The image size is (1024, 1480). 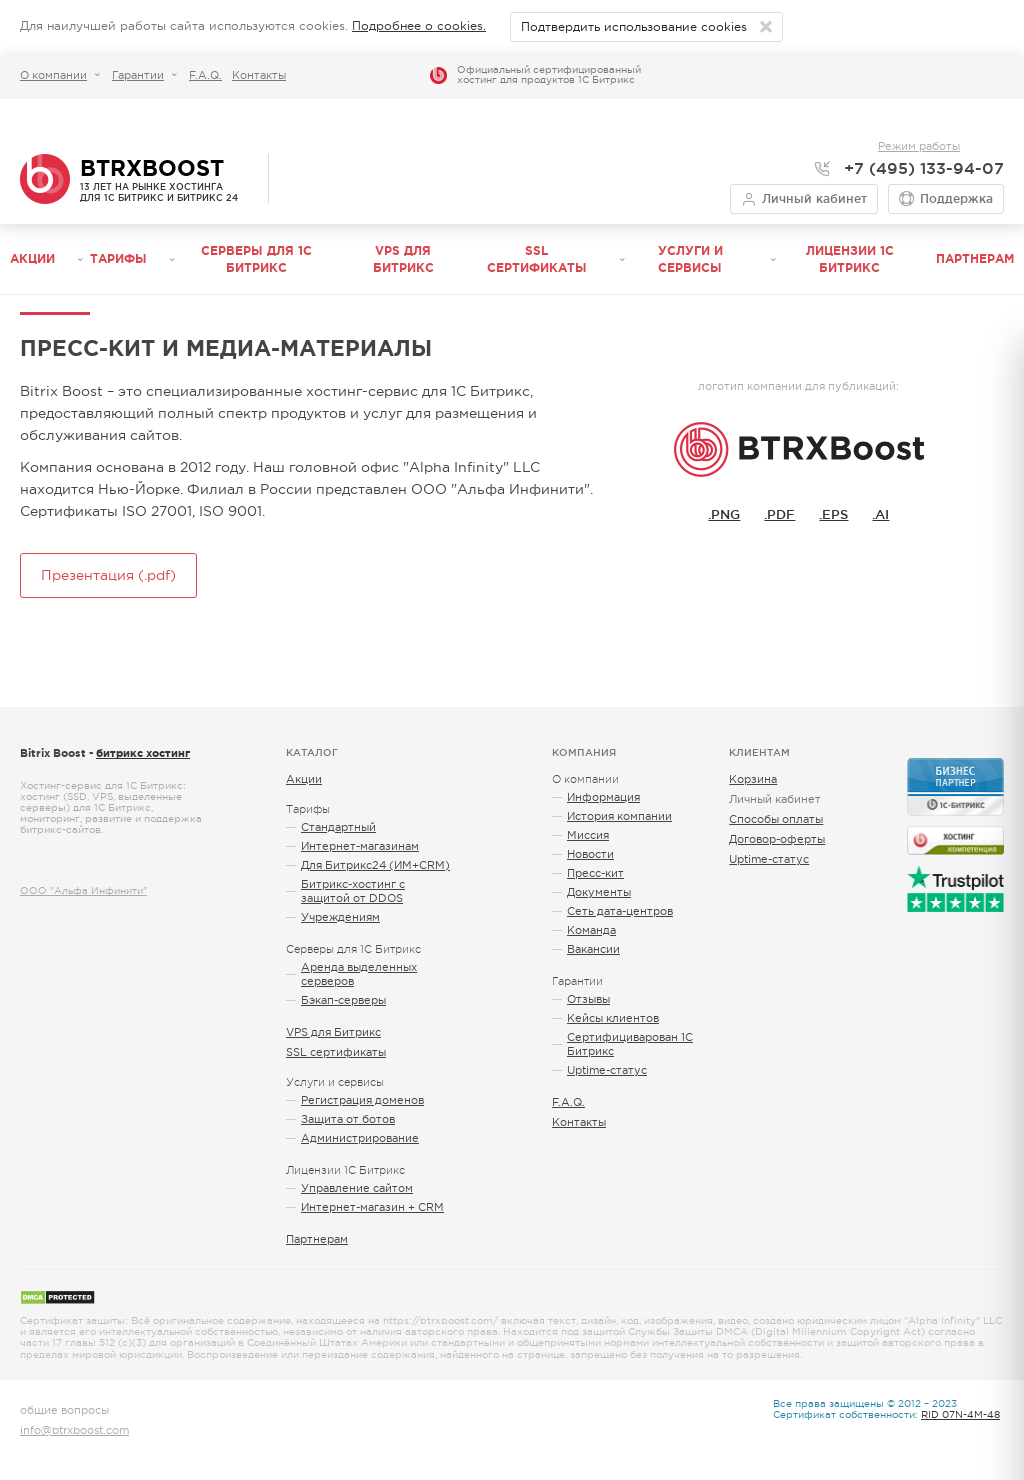 I want to click on Подтвердить использование cookies, so click(x=634, y=27).